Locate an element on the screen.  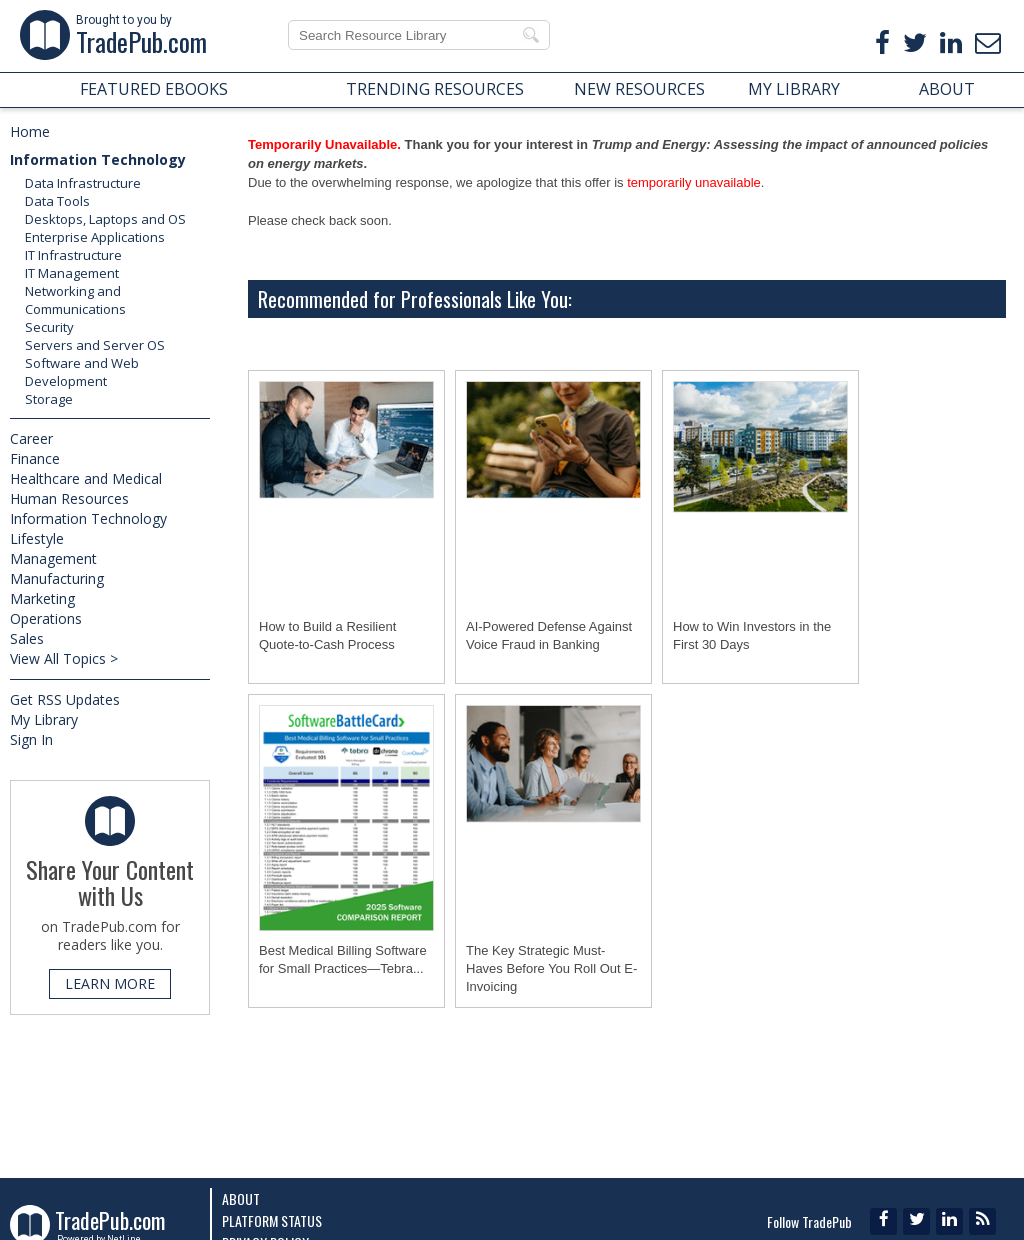
Marketing is located at coordinates (42, 598).